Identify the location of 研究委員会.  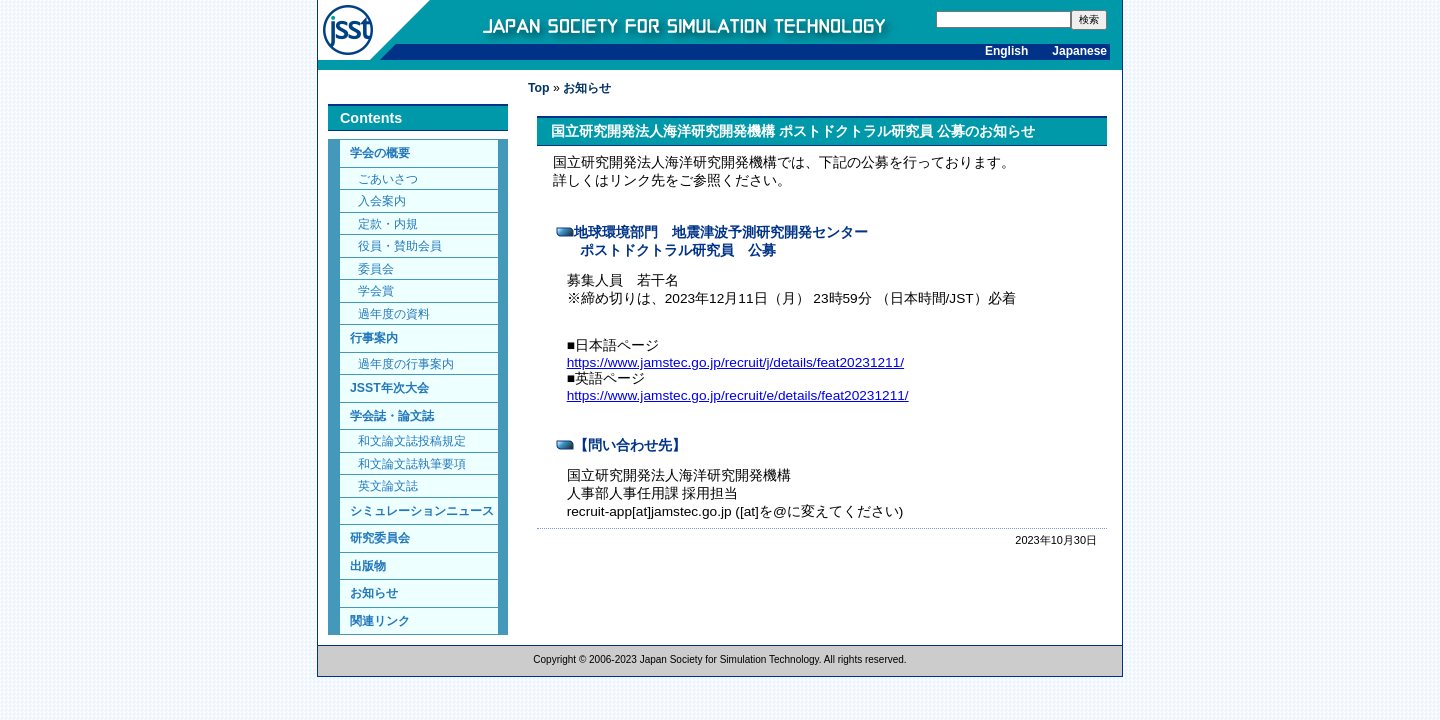
(380, 538).